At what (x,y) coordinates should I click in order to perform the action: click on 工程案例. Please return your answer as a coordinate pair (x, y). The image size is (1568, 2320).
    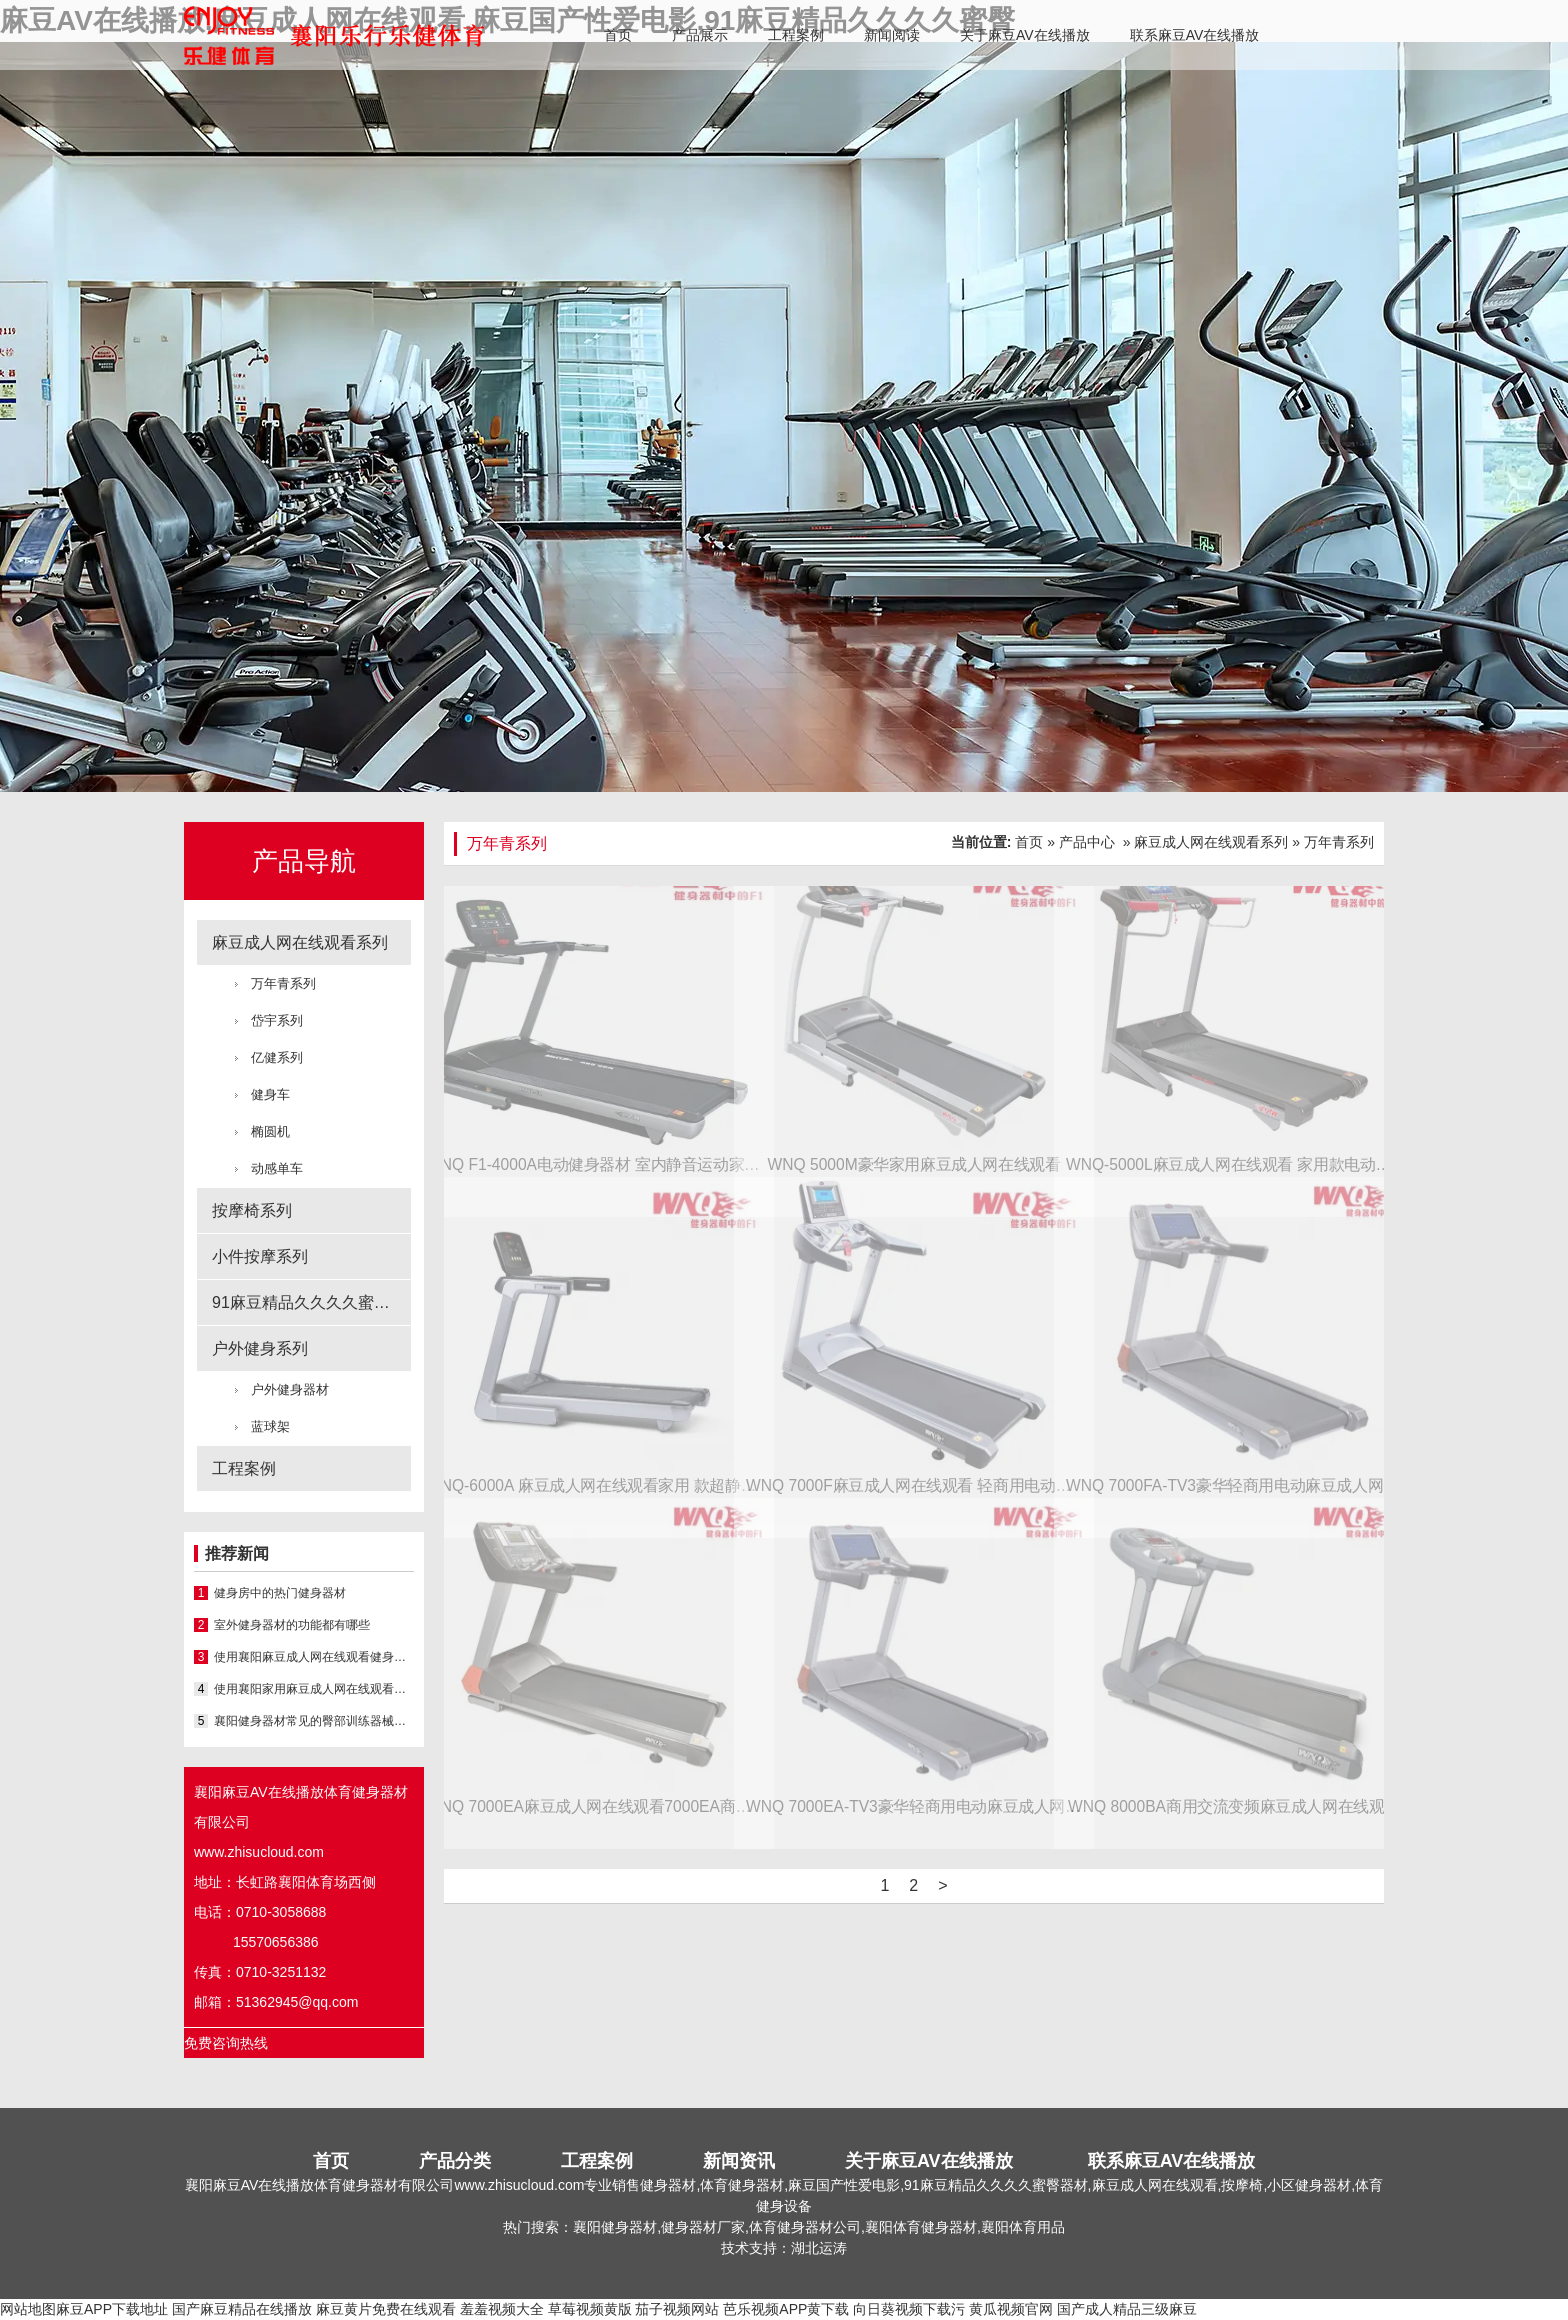
    Looking at the image, I should click on (796, 35).